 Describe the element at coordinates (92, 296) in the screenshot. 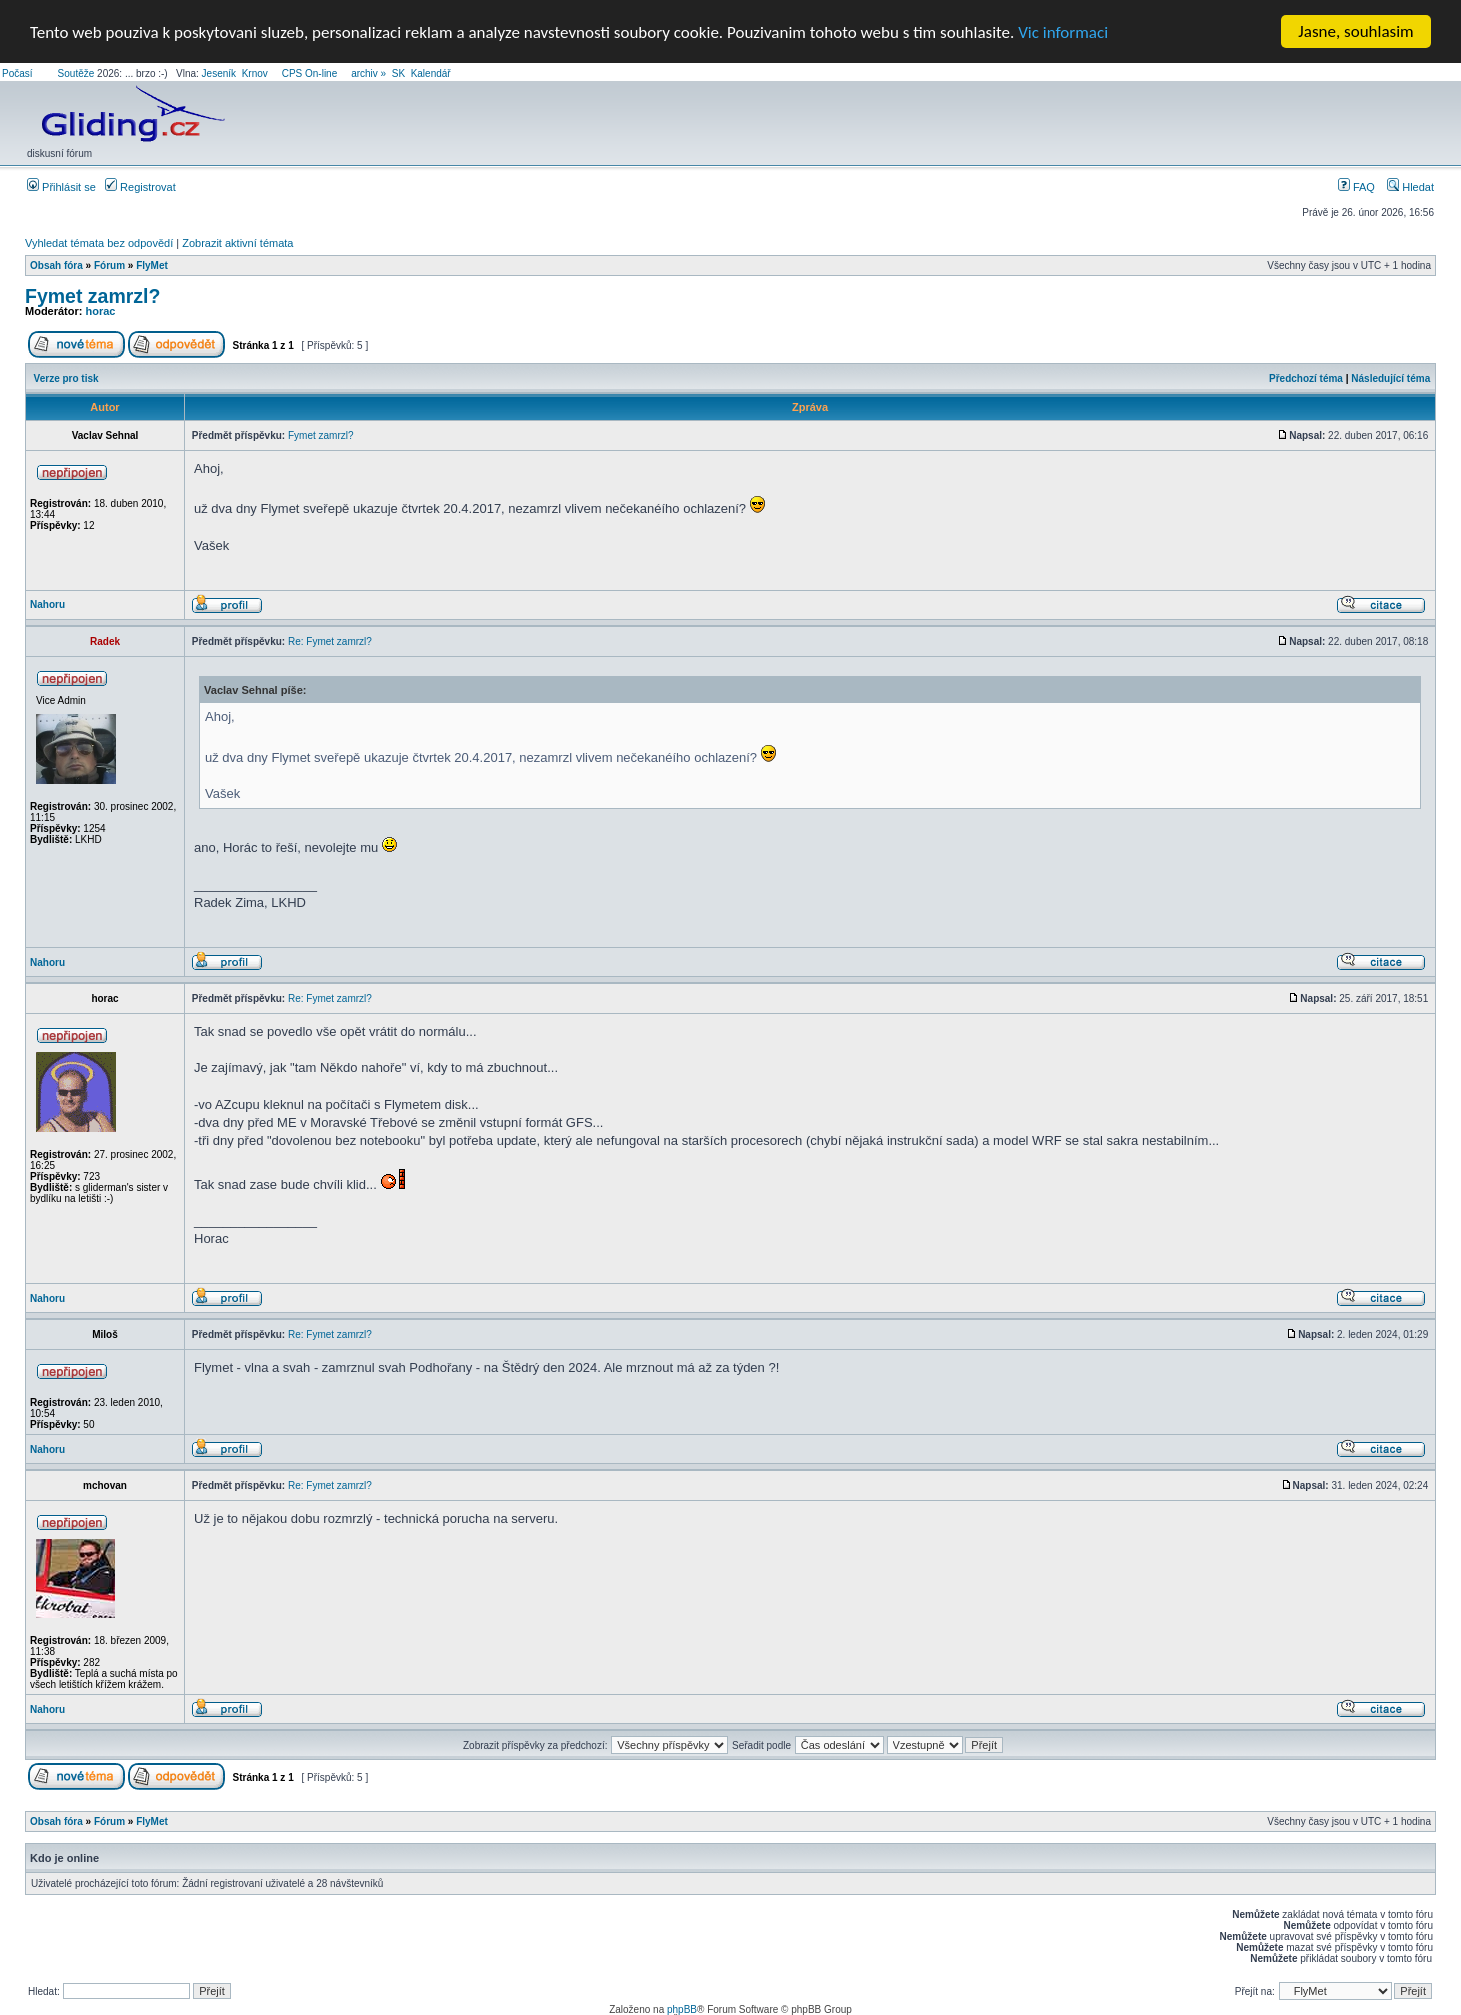

I see `Fymet zamrzl?` at that location.